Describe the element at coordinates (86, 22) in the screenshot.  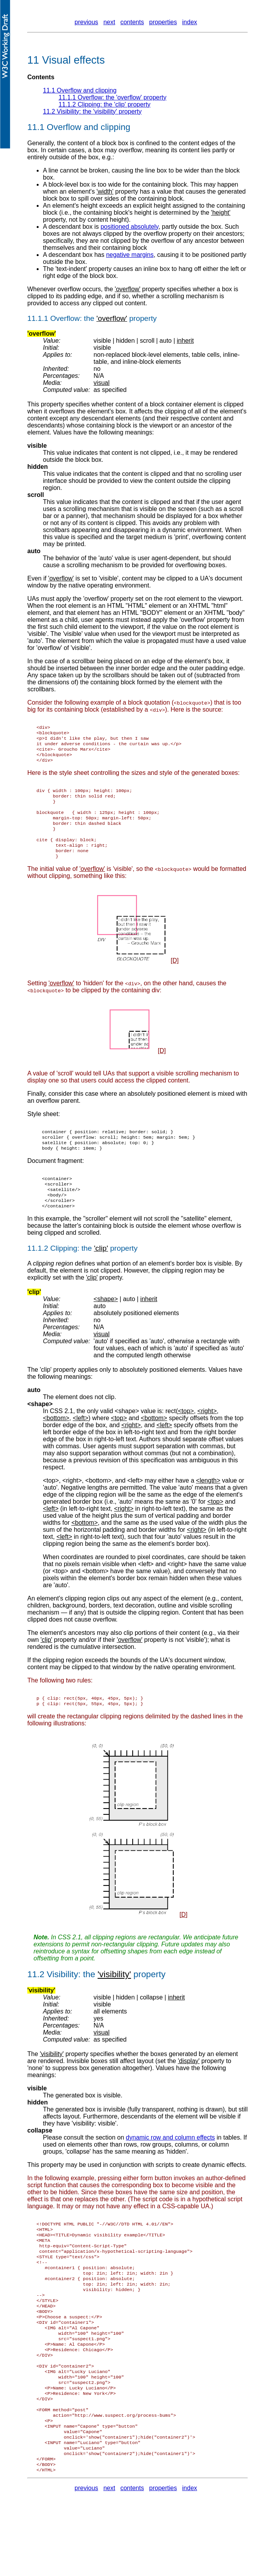
I see `previous` at that location.